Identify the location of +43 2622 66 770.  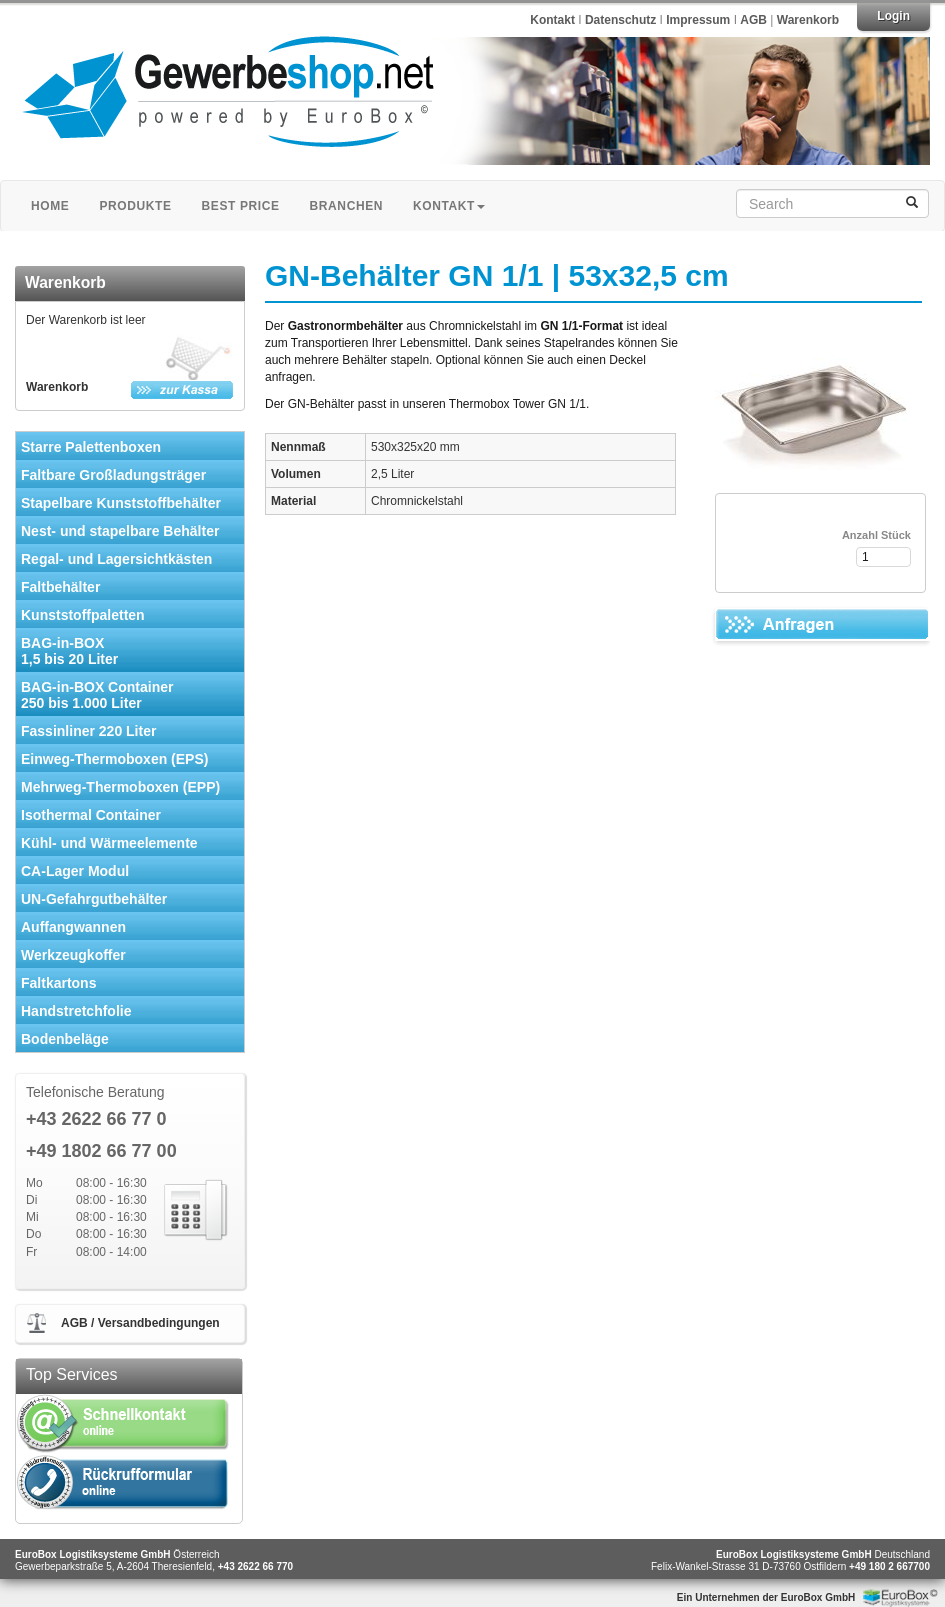
(255, 1566).